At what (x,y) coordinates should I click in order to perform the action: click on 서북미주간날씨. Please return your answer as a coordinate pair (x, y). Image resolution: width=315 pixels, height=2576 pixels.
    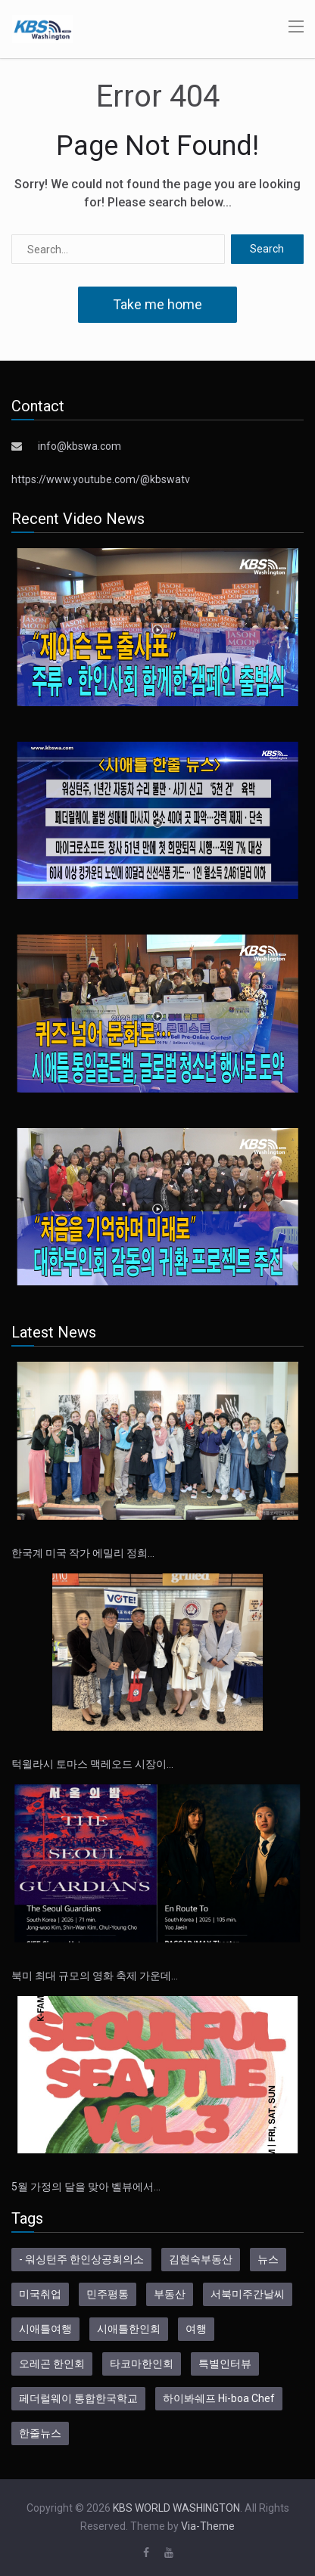
    Looking at the image, I should click on (248, 2294).